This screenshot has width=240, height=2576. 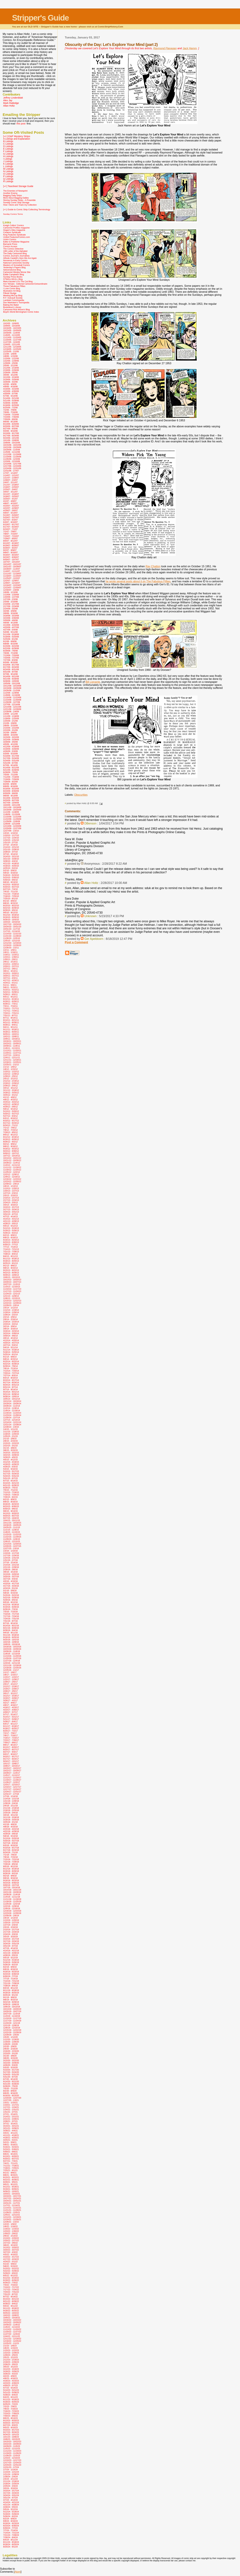 I want to click on 6/26/11 - 7/3/11, so click(x=10, y=1004).